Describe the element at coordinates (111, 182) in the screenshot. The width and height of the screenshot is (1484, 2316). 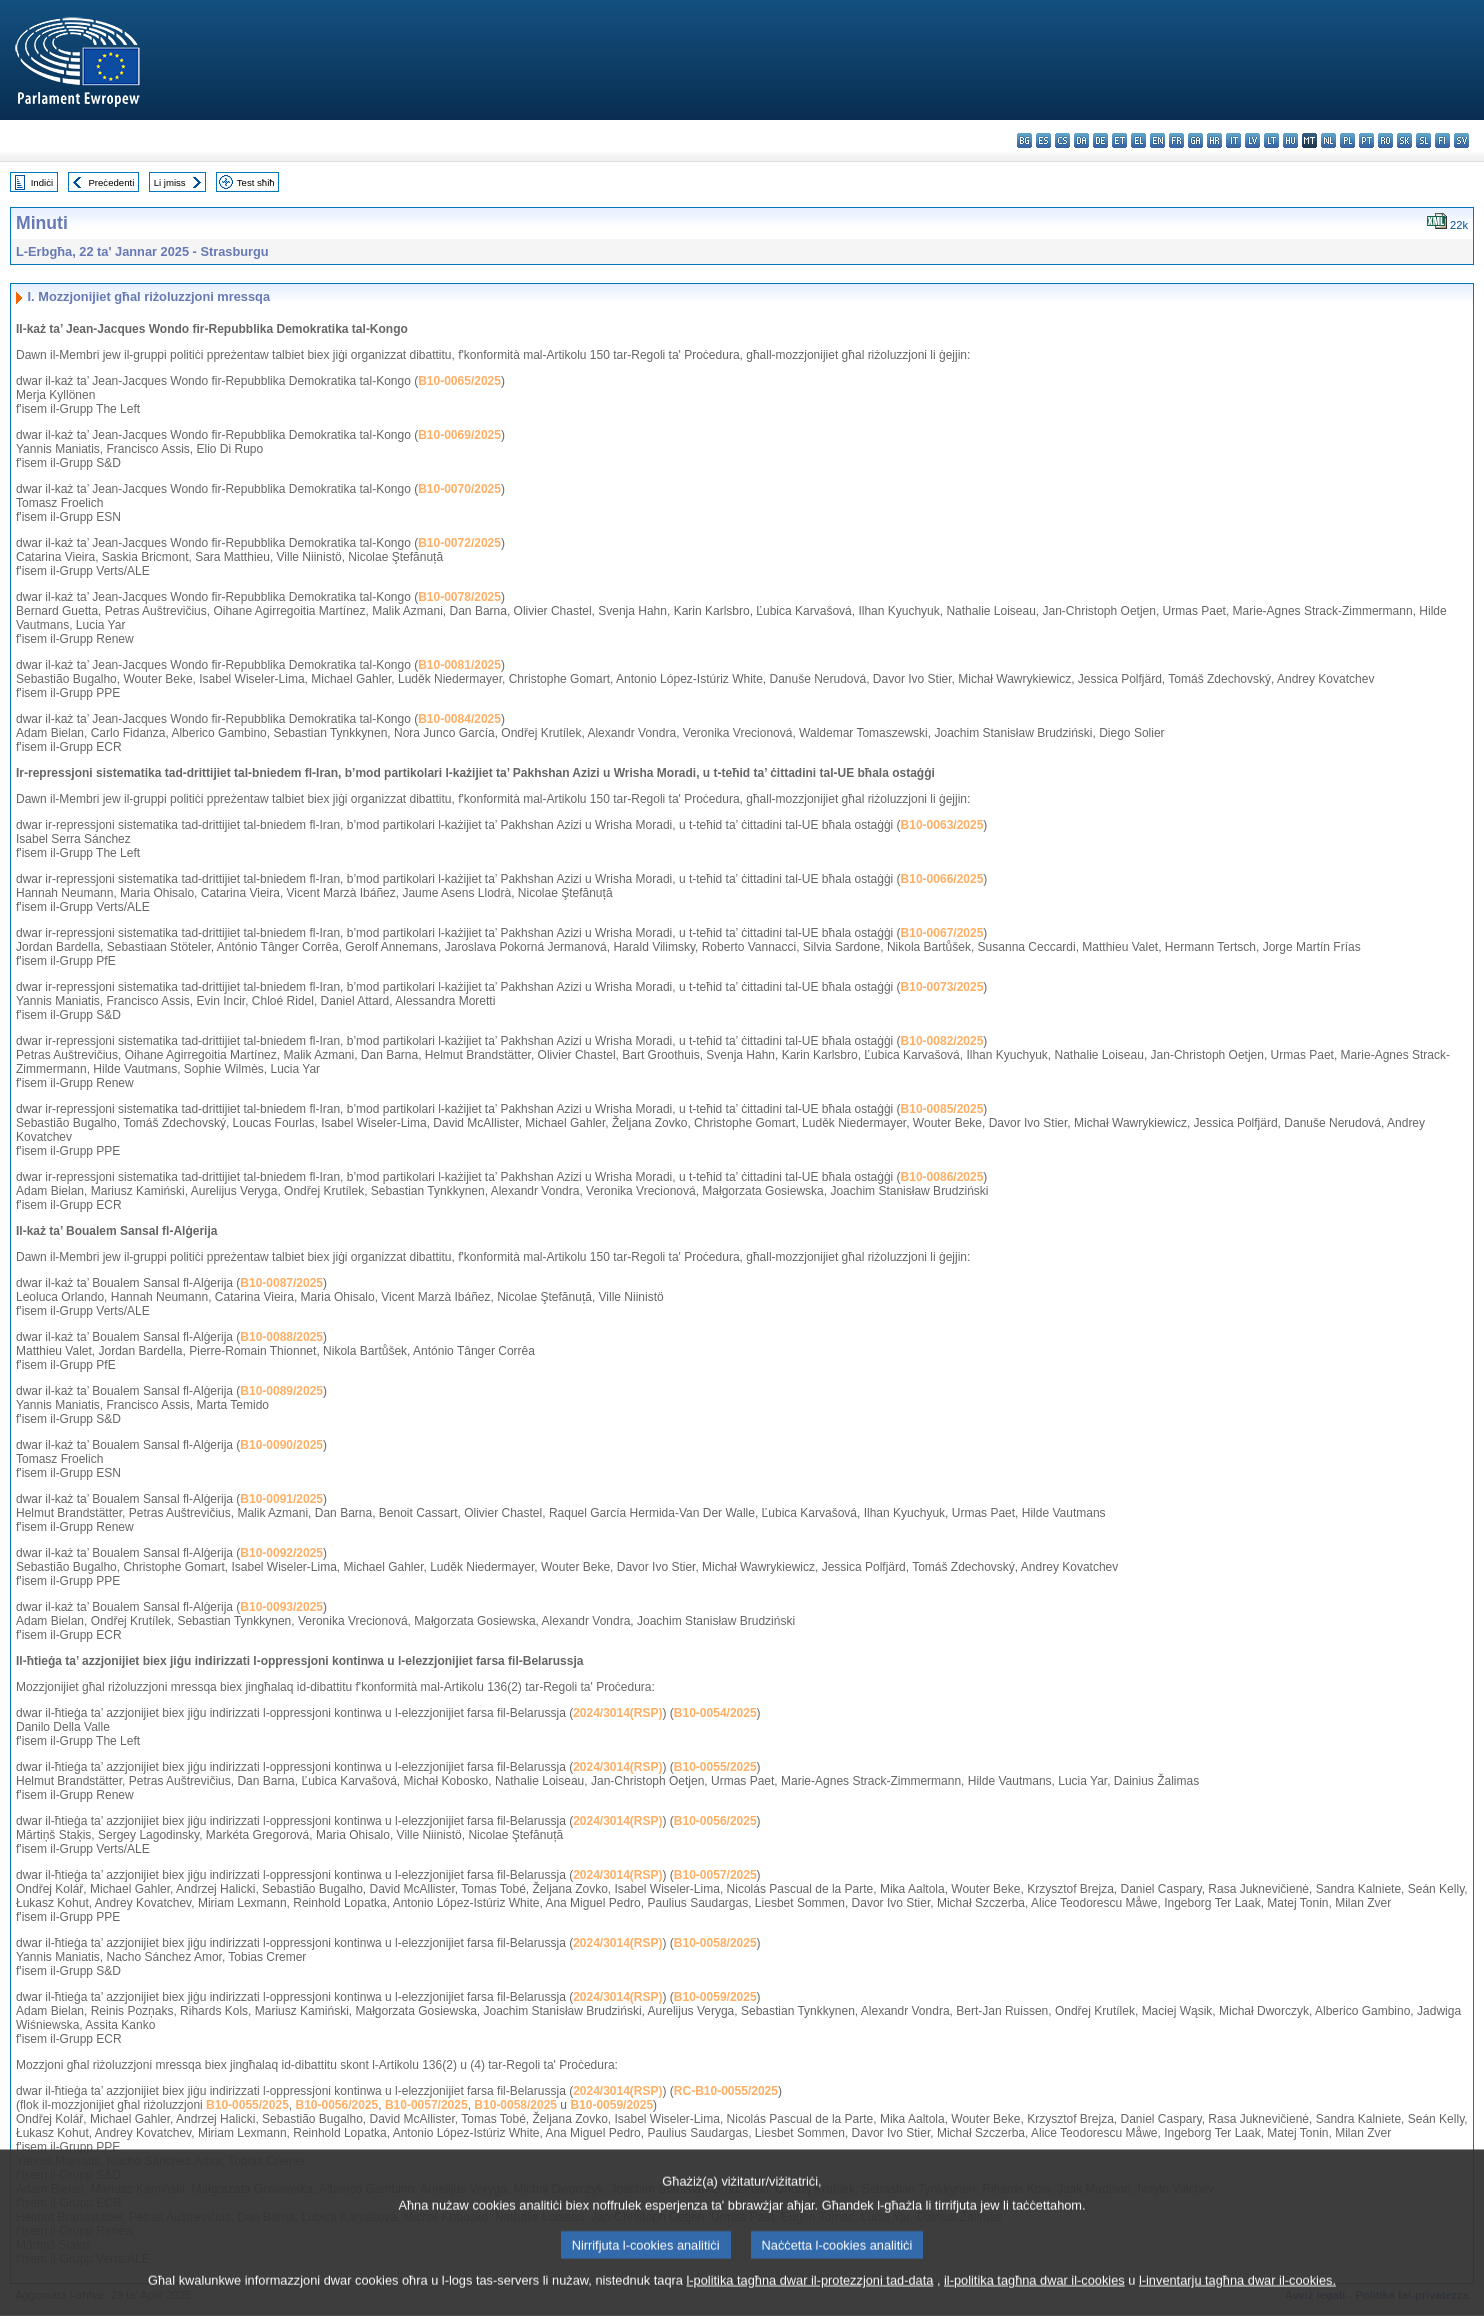
I see `Preċedenti` at that location.